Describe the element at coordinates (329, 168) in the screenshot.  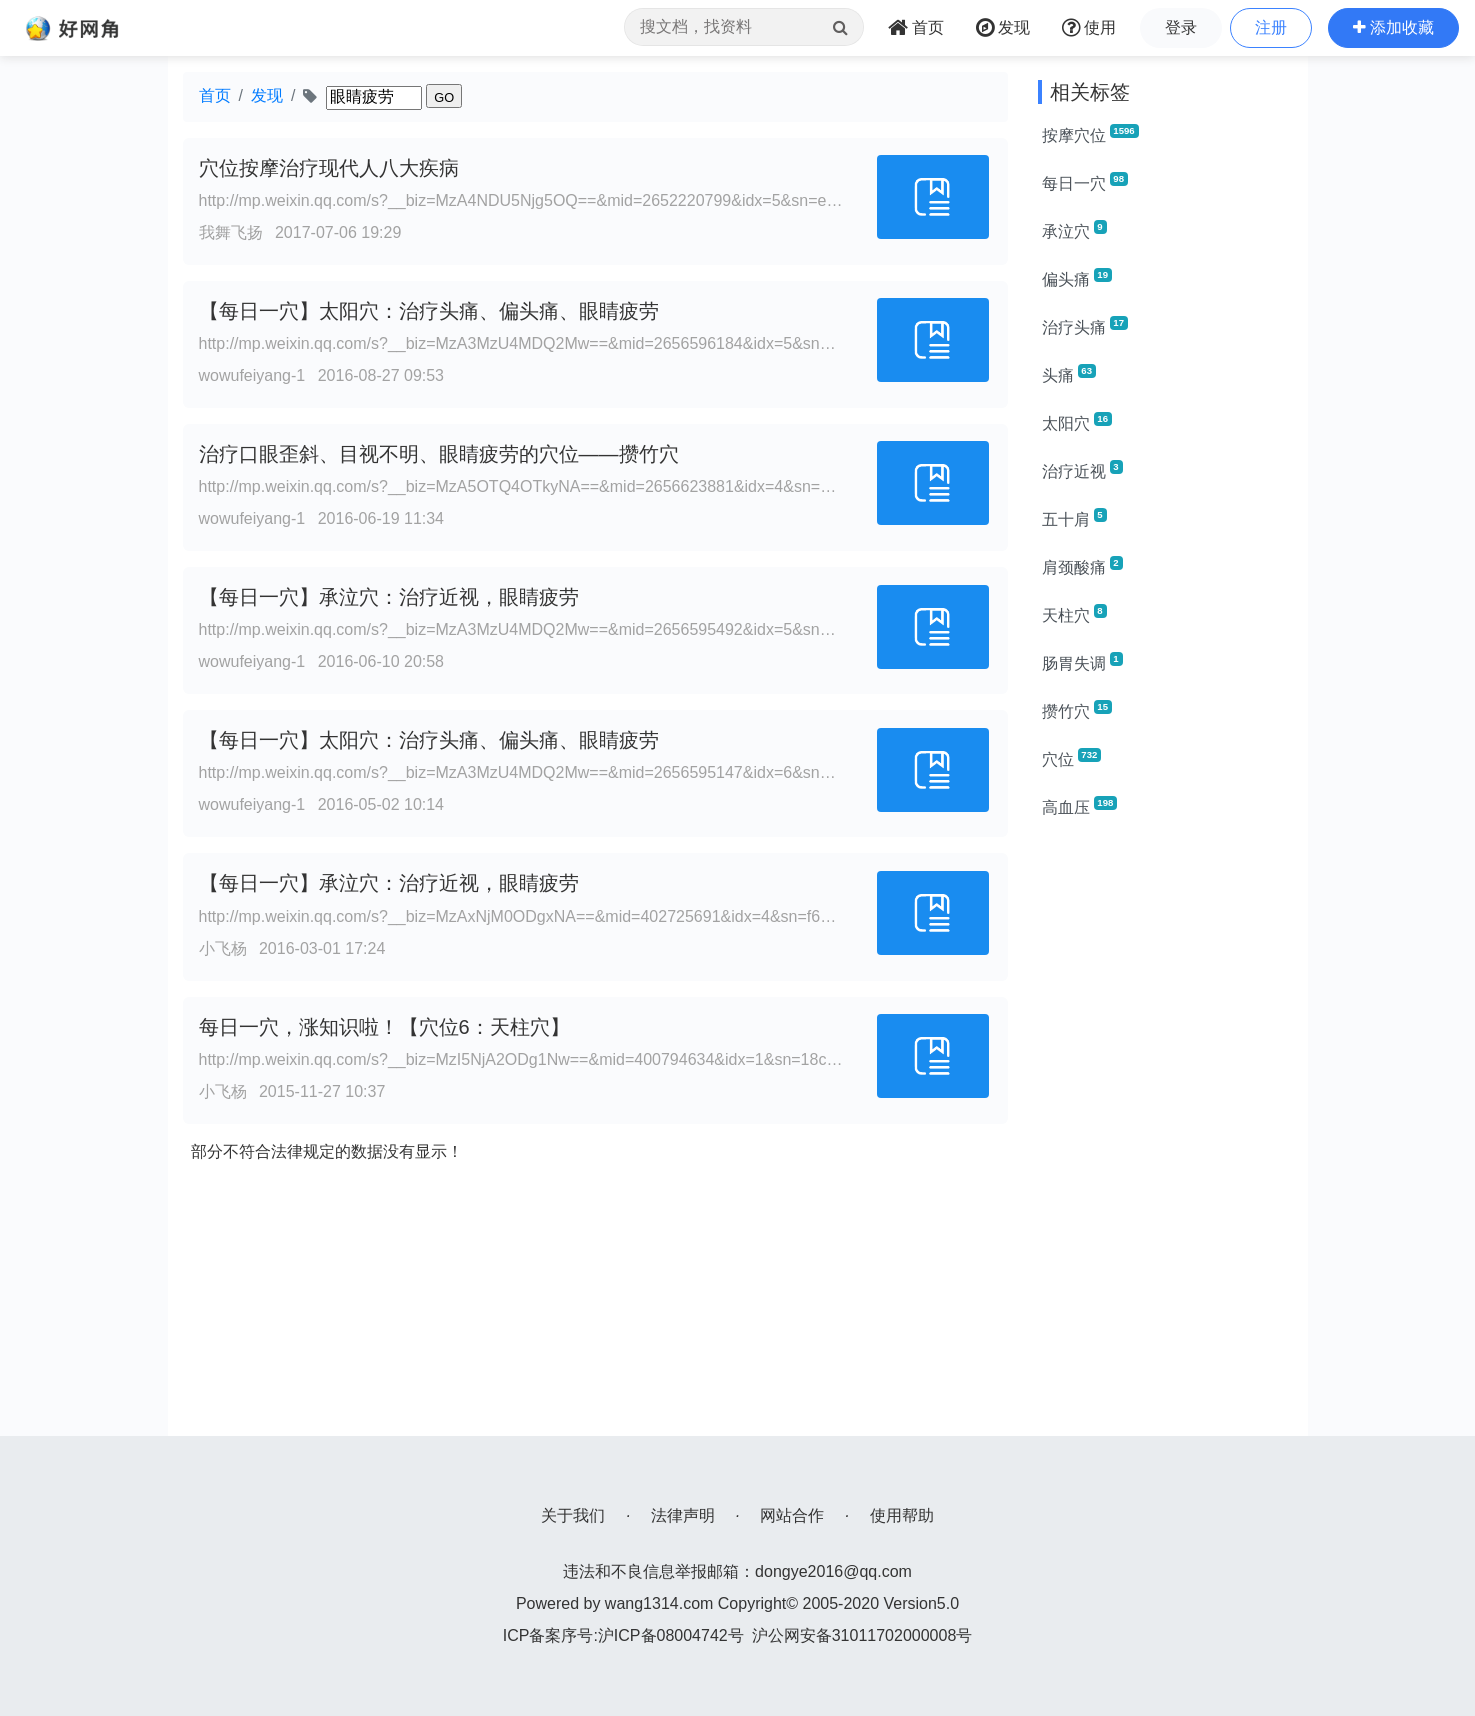
I see `穴位按摩治疗现代人八大疾病` at that location.